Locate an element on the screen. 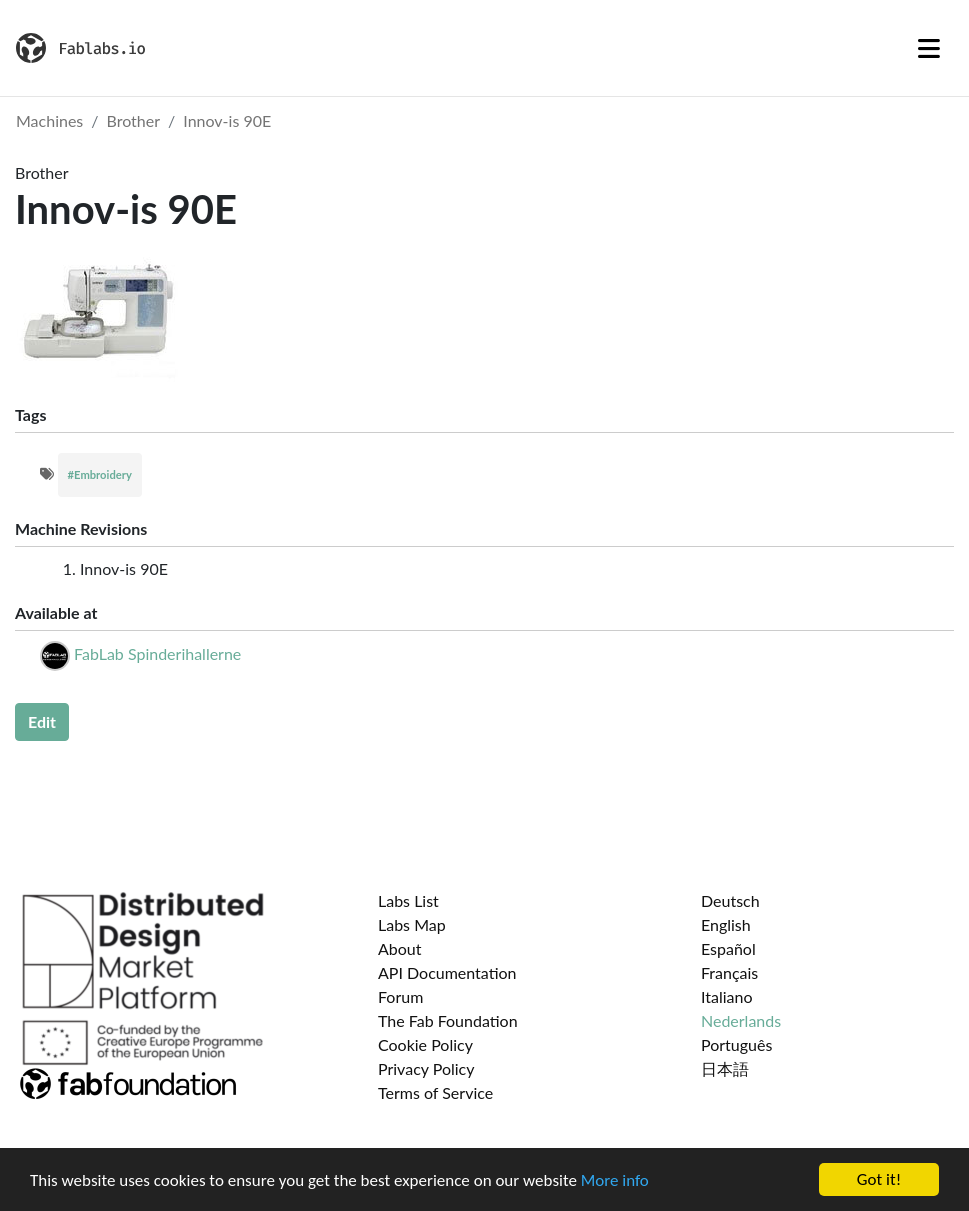 The image size is (969, 1211). Português is located at coordinates (736, 1044).